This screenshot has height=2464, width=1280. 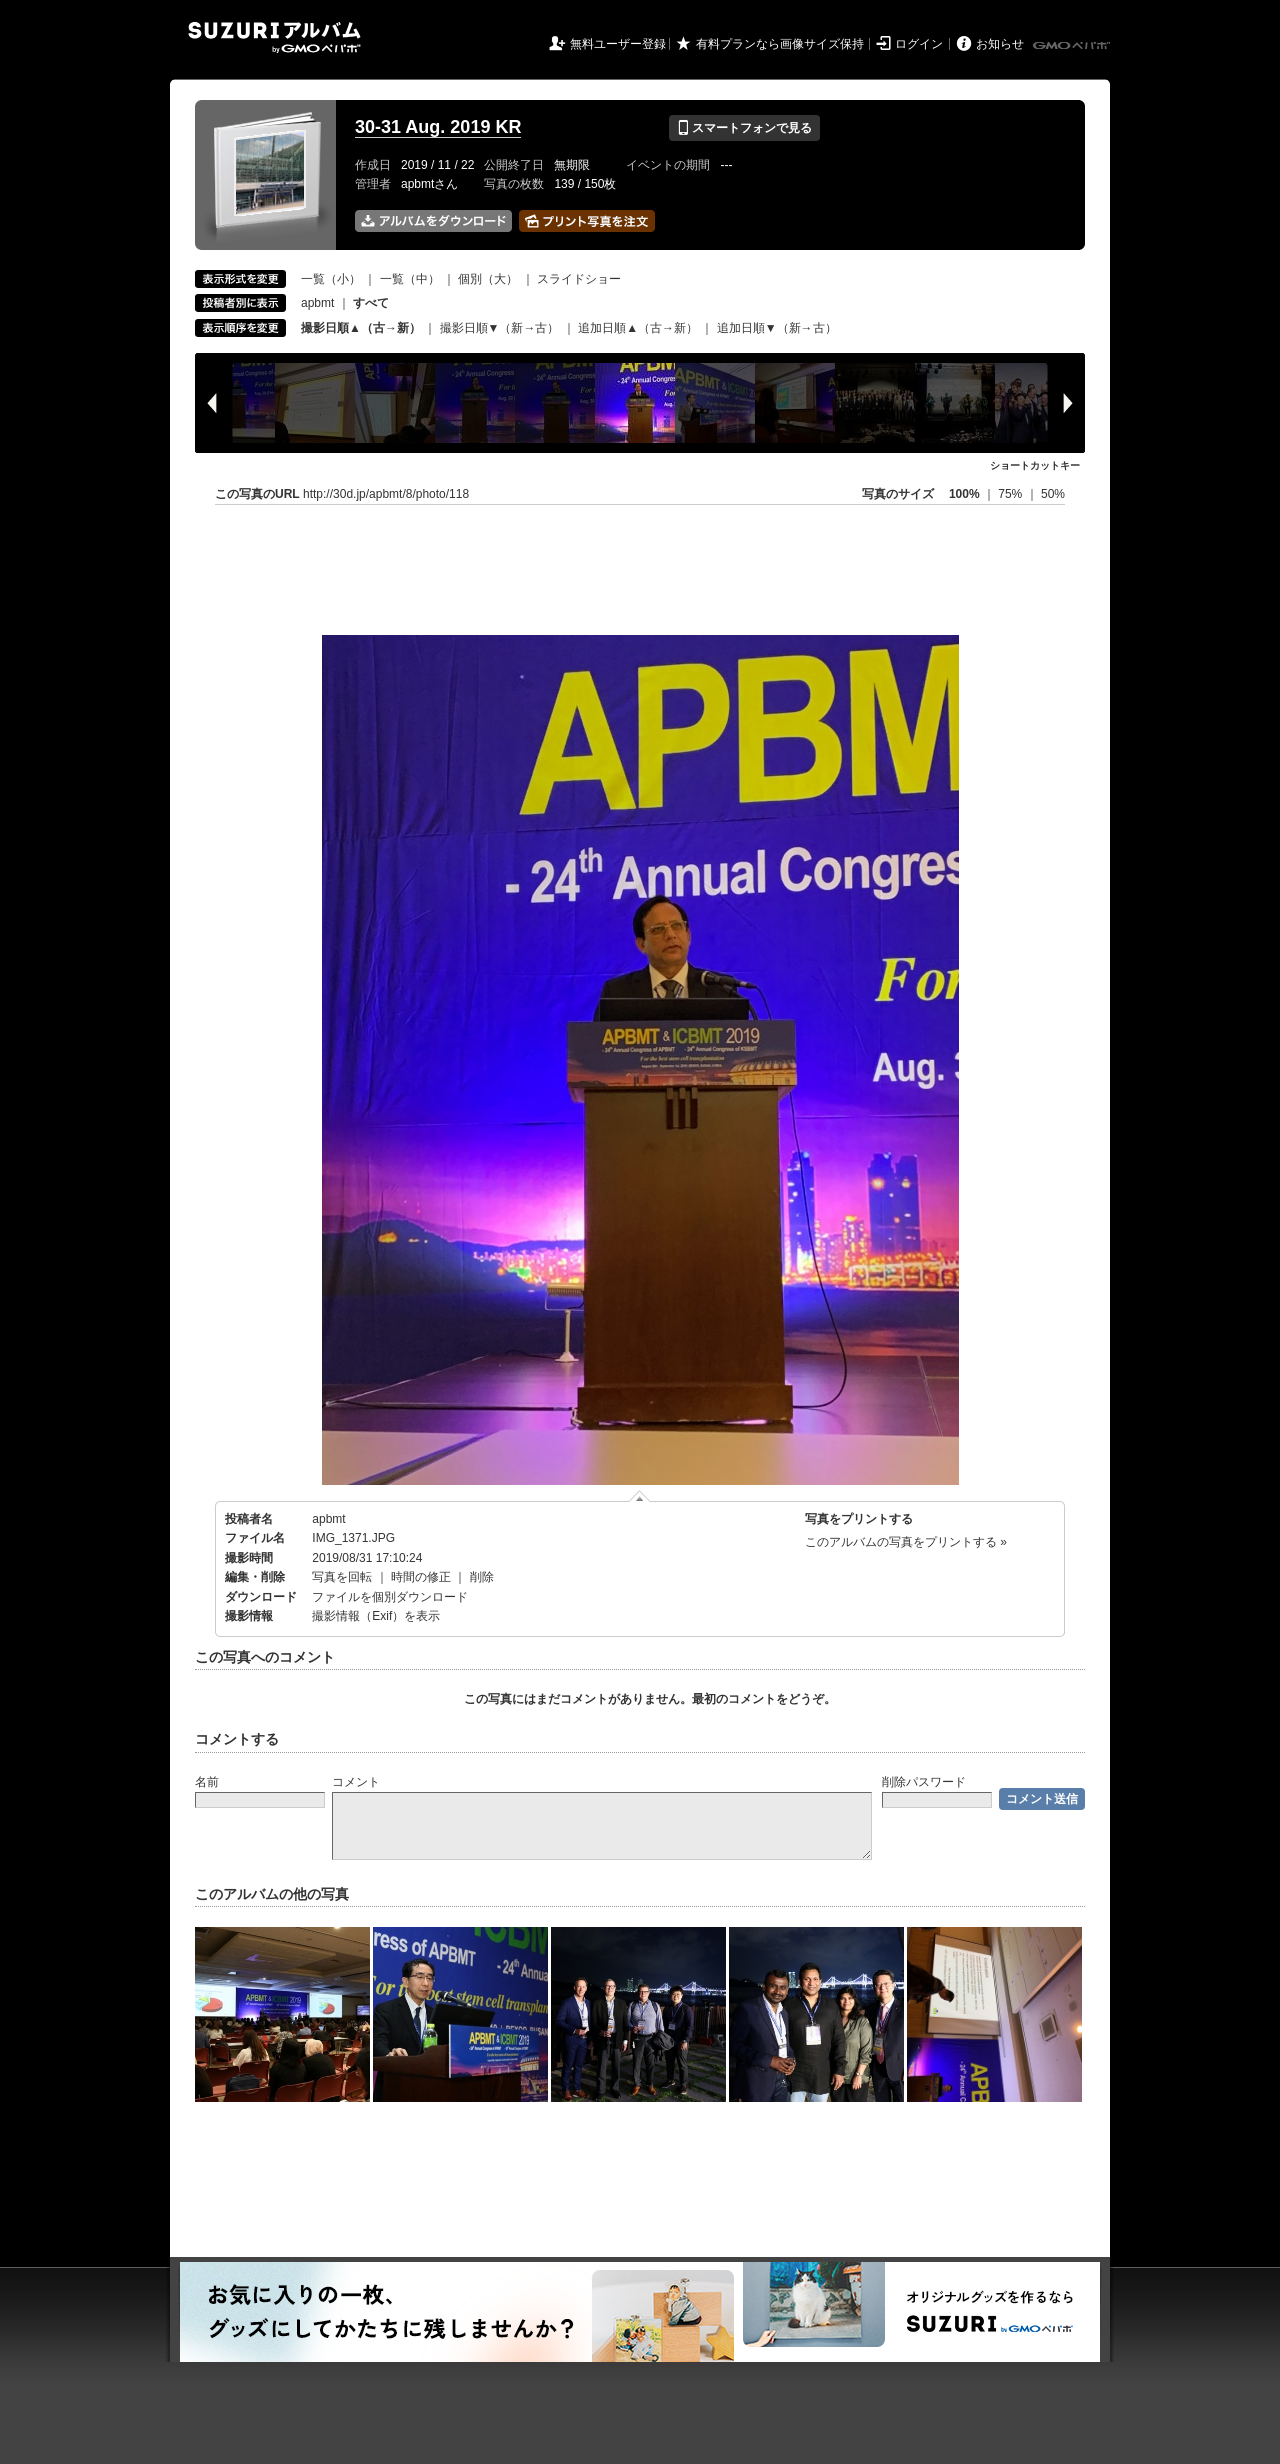 I want to click on このアルバムの写真をプリントする », so click(x=906, y=1542).